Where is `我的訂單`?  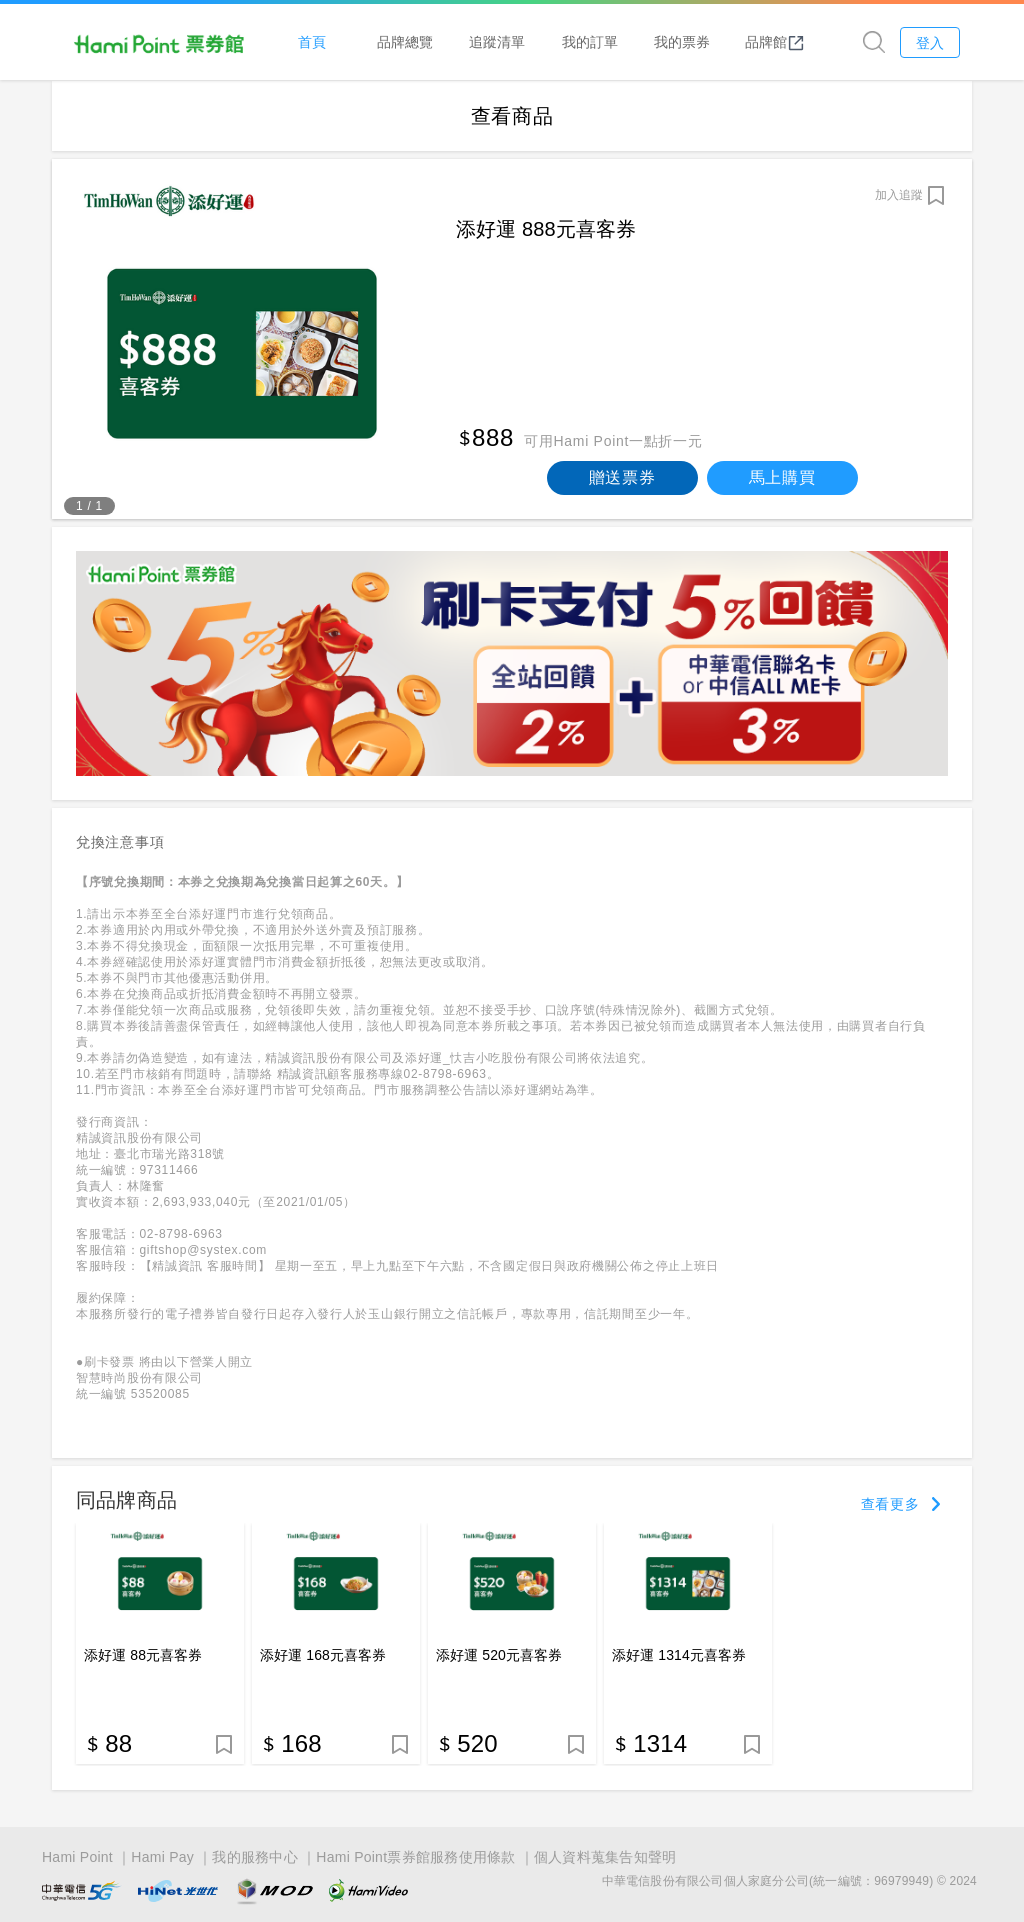 我的訂單 is located at coordinates (590, 41).